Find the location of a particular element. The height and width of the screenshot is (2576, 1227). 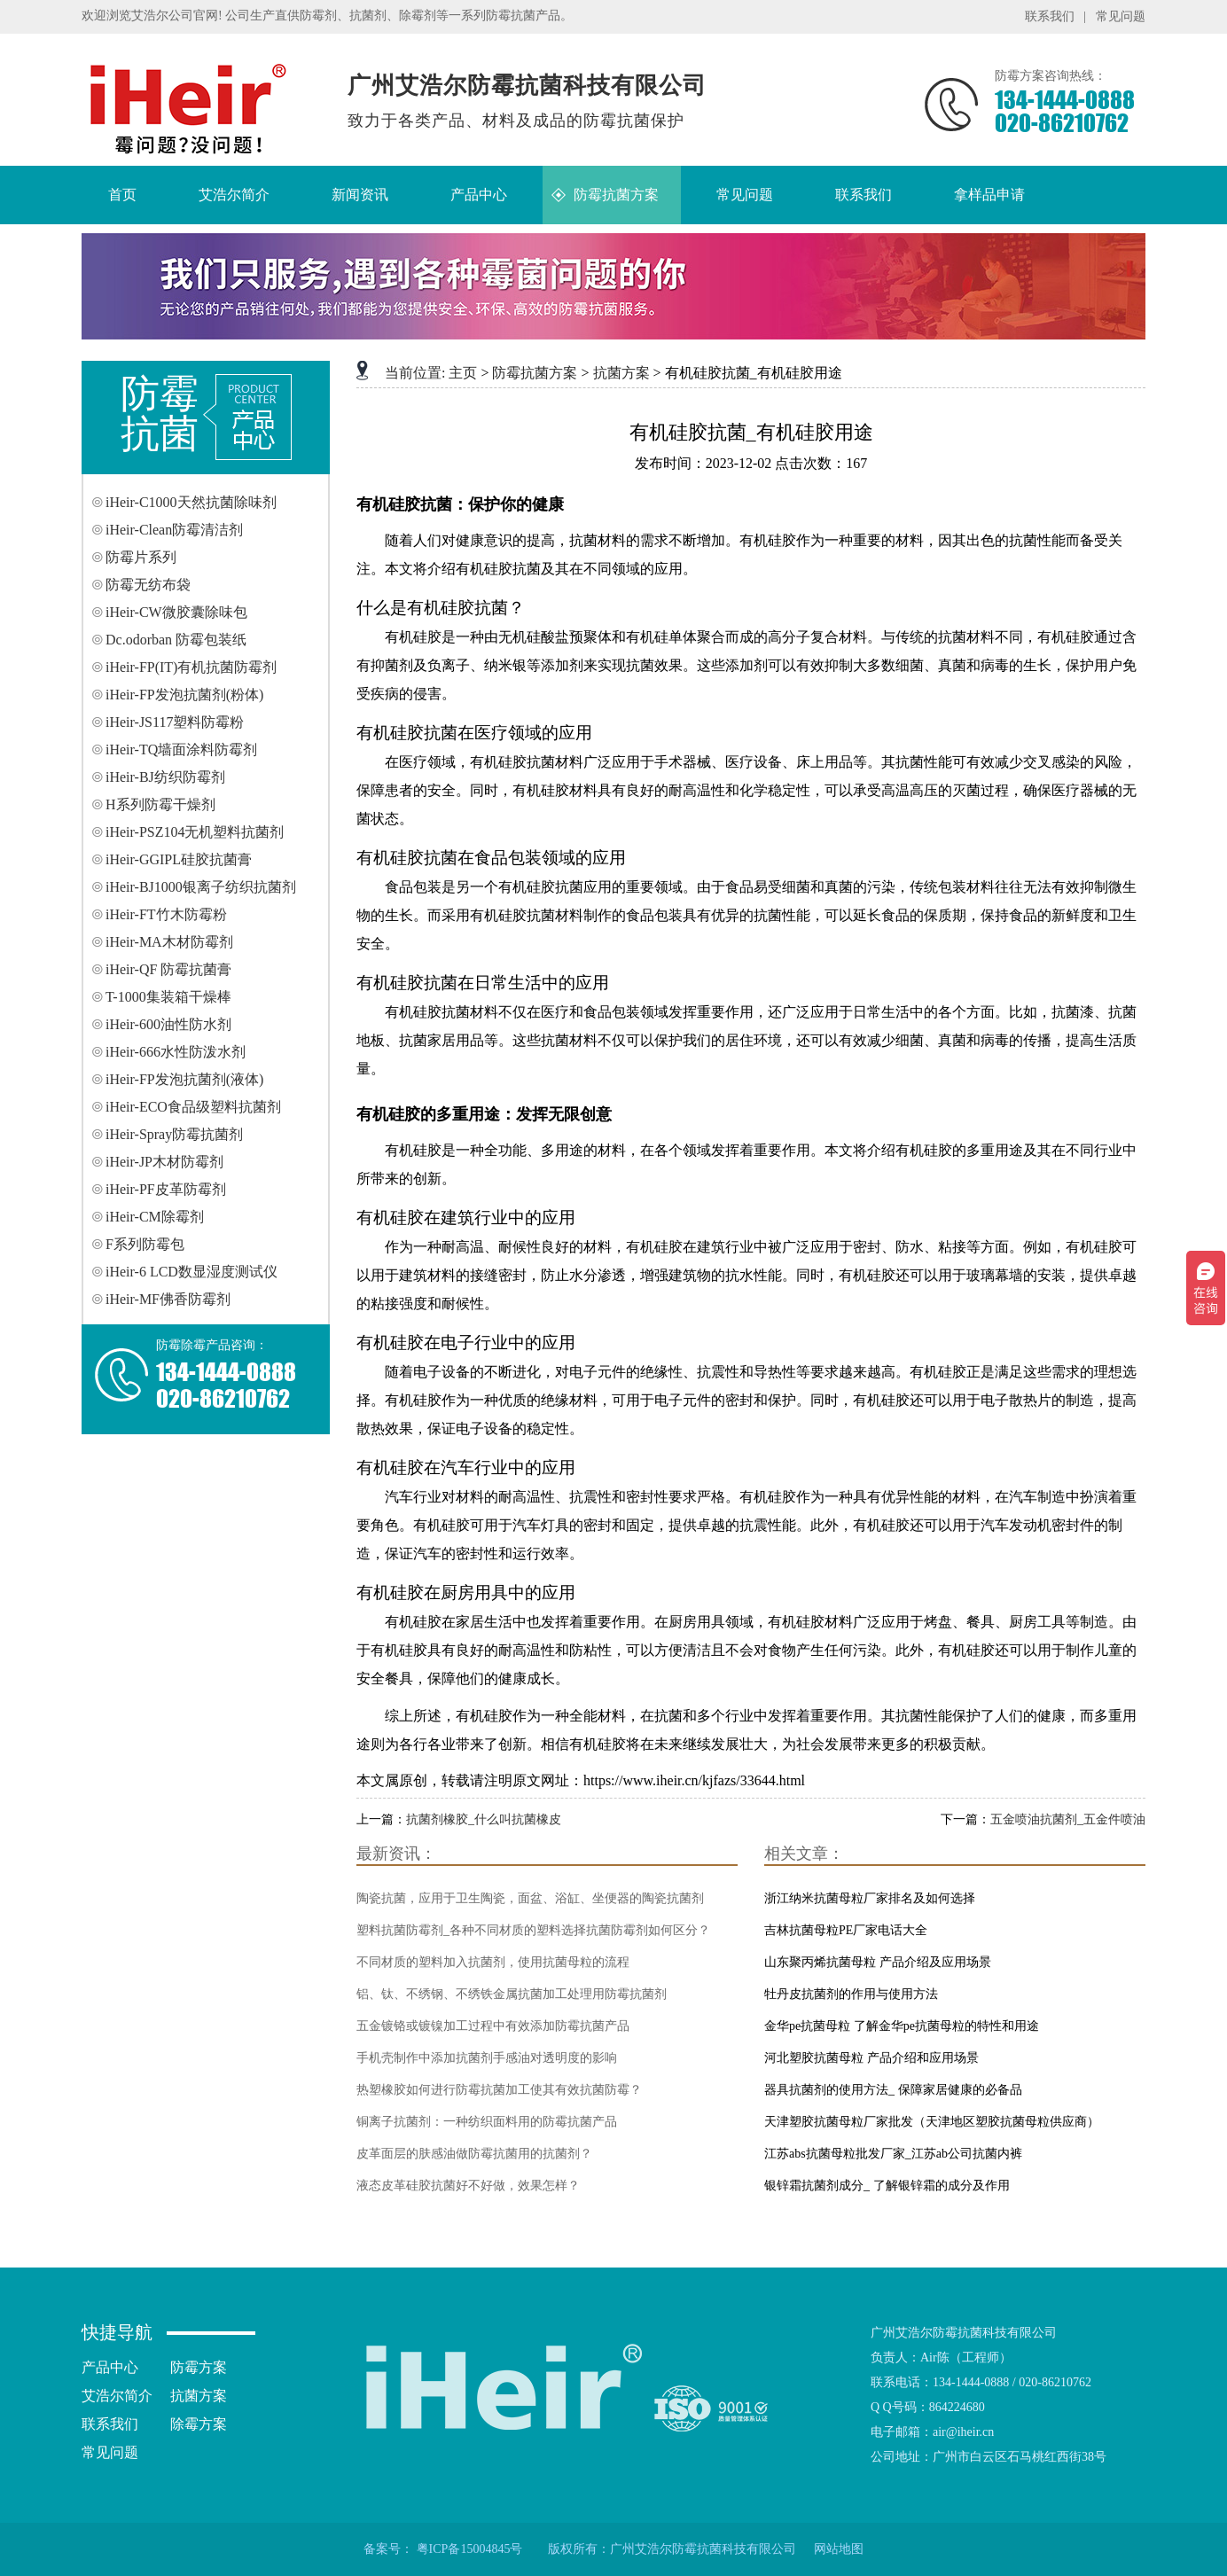

iHeir-ECO食品级塑料抗菌剂 is located at coordinates (193, 1106).